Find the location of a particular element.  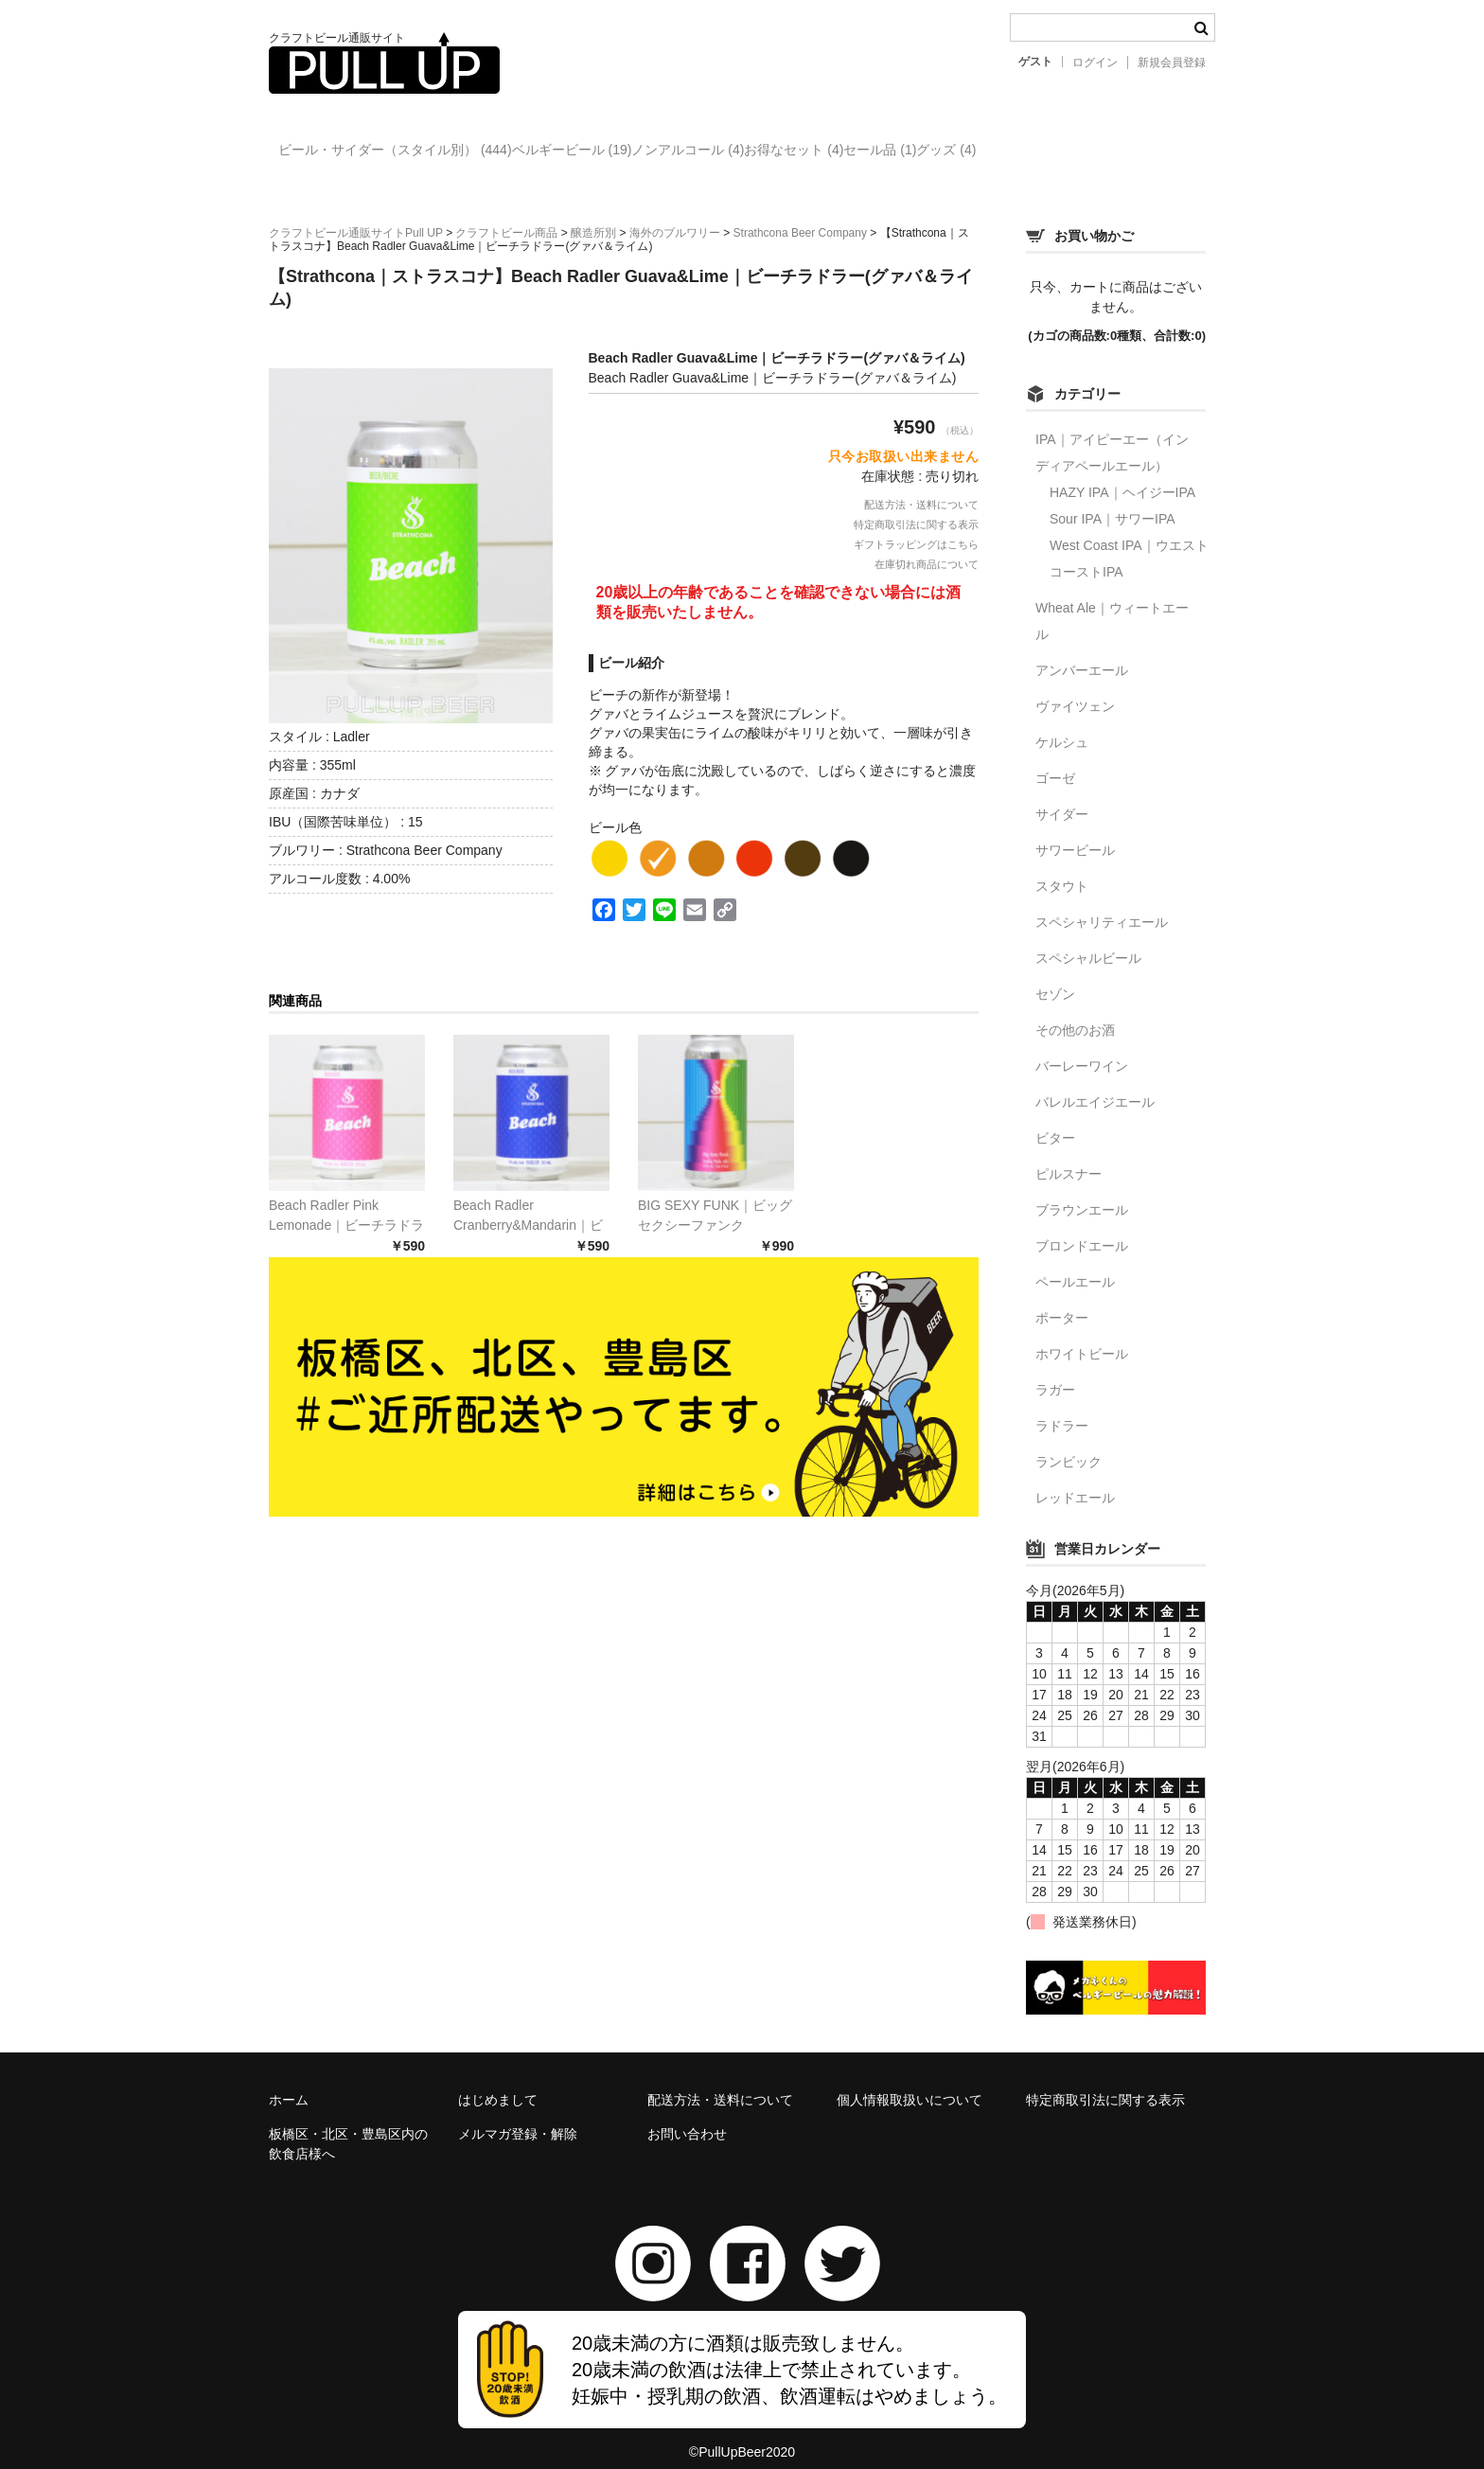

ケルシュ is located at coordinates (1061, 726).